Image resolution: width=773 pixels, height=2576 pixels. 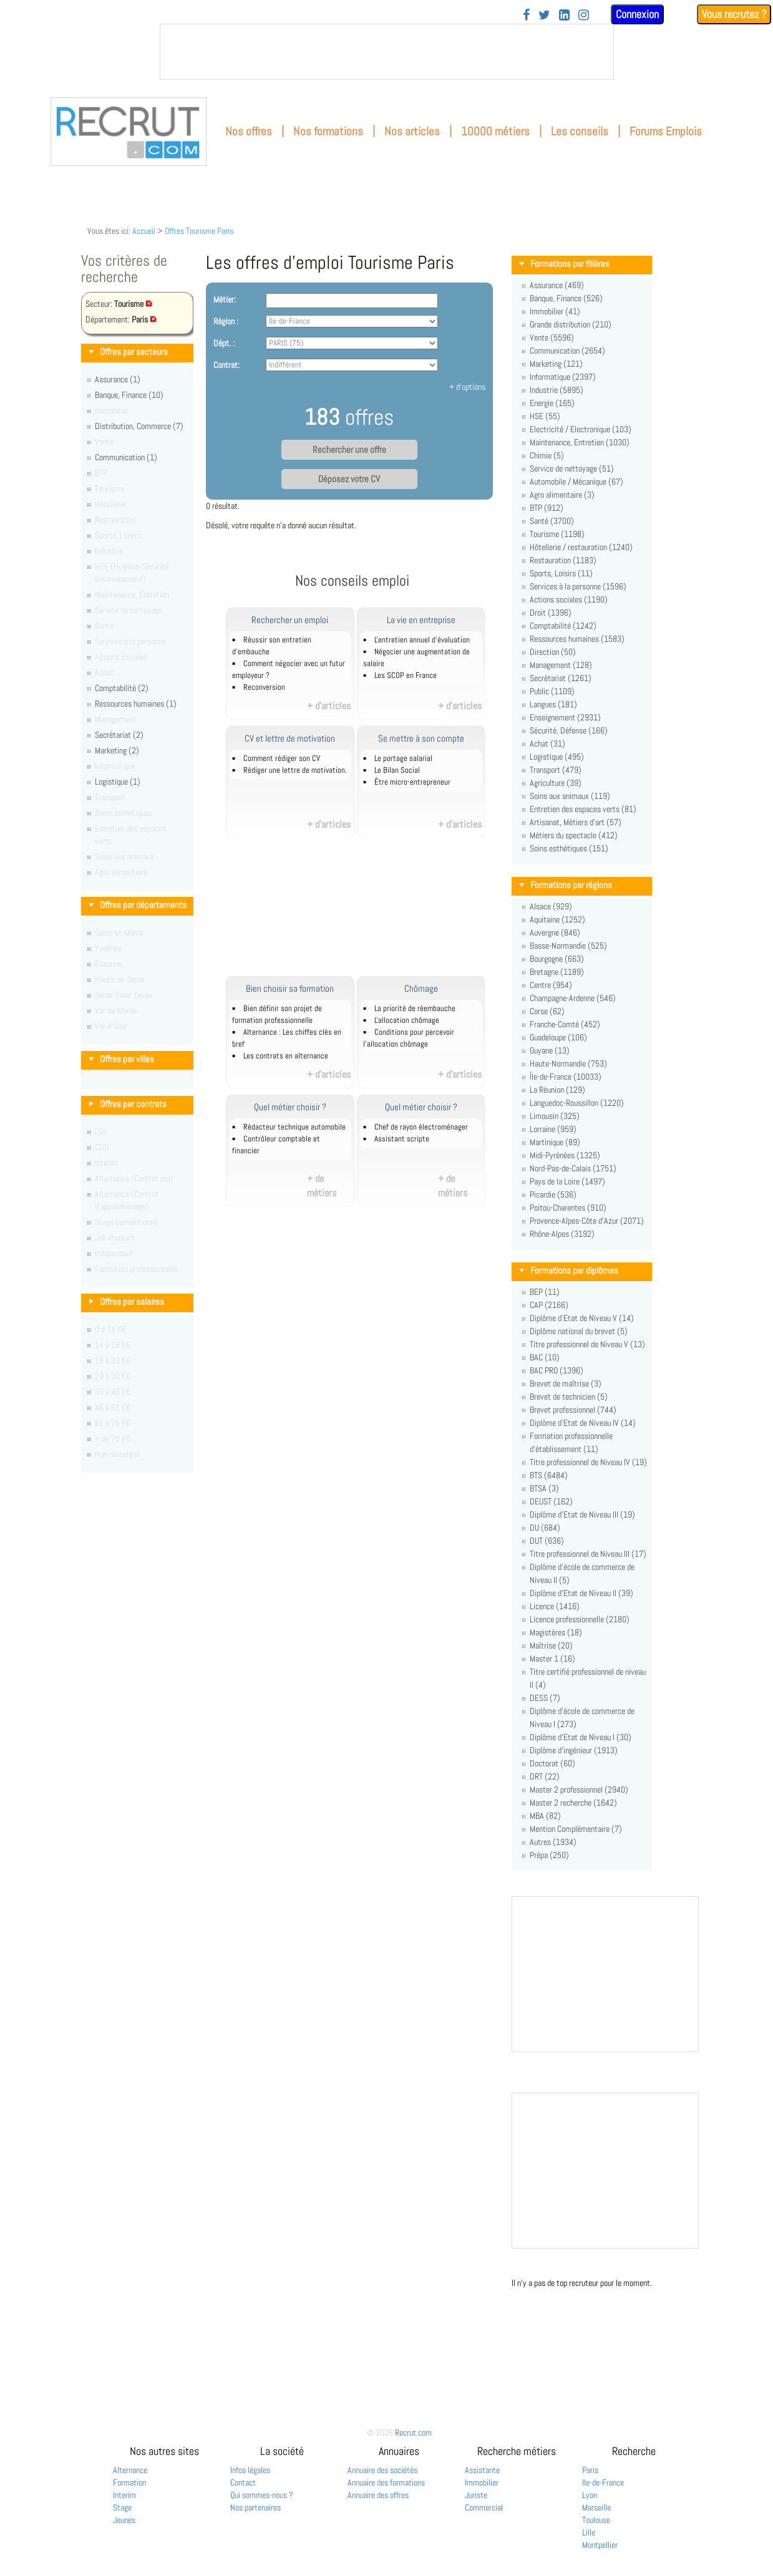 What do you see at coordinates (588, 1553) in the screenshot?
I see `Titre professionnel de Niveau III (17)` at bounding box center [588, 1553].